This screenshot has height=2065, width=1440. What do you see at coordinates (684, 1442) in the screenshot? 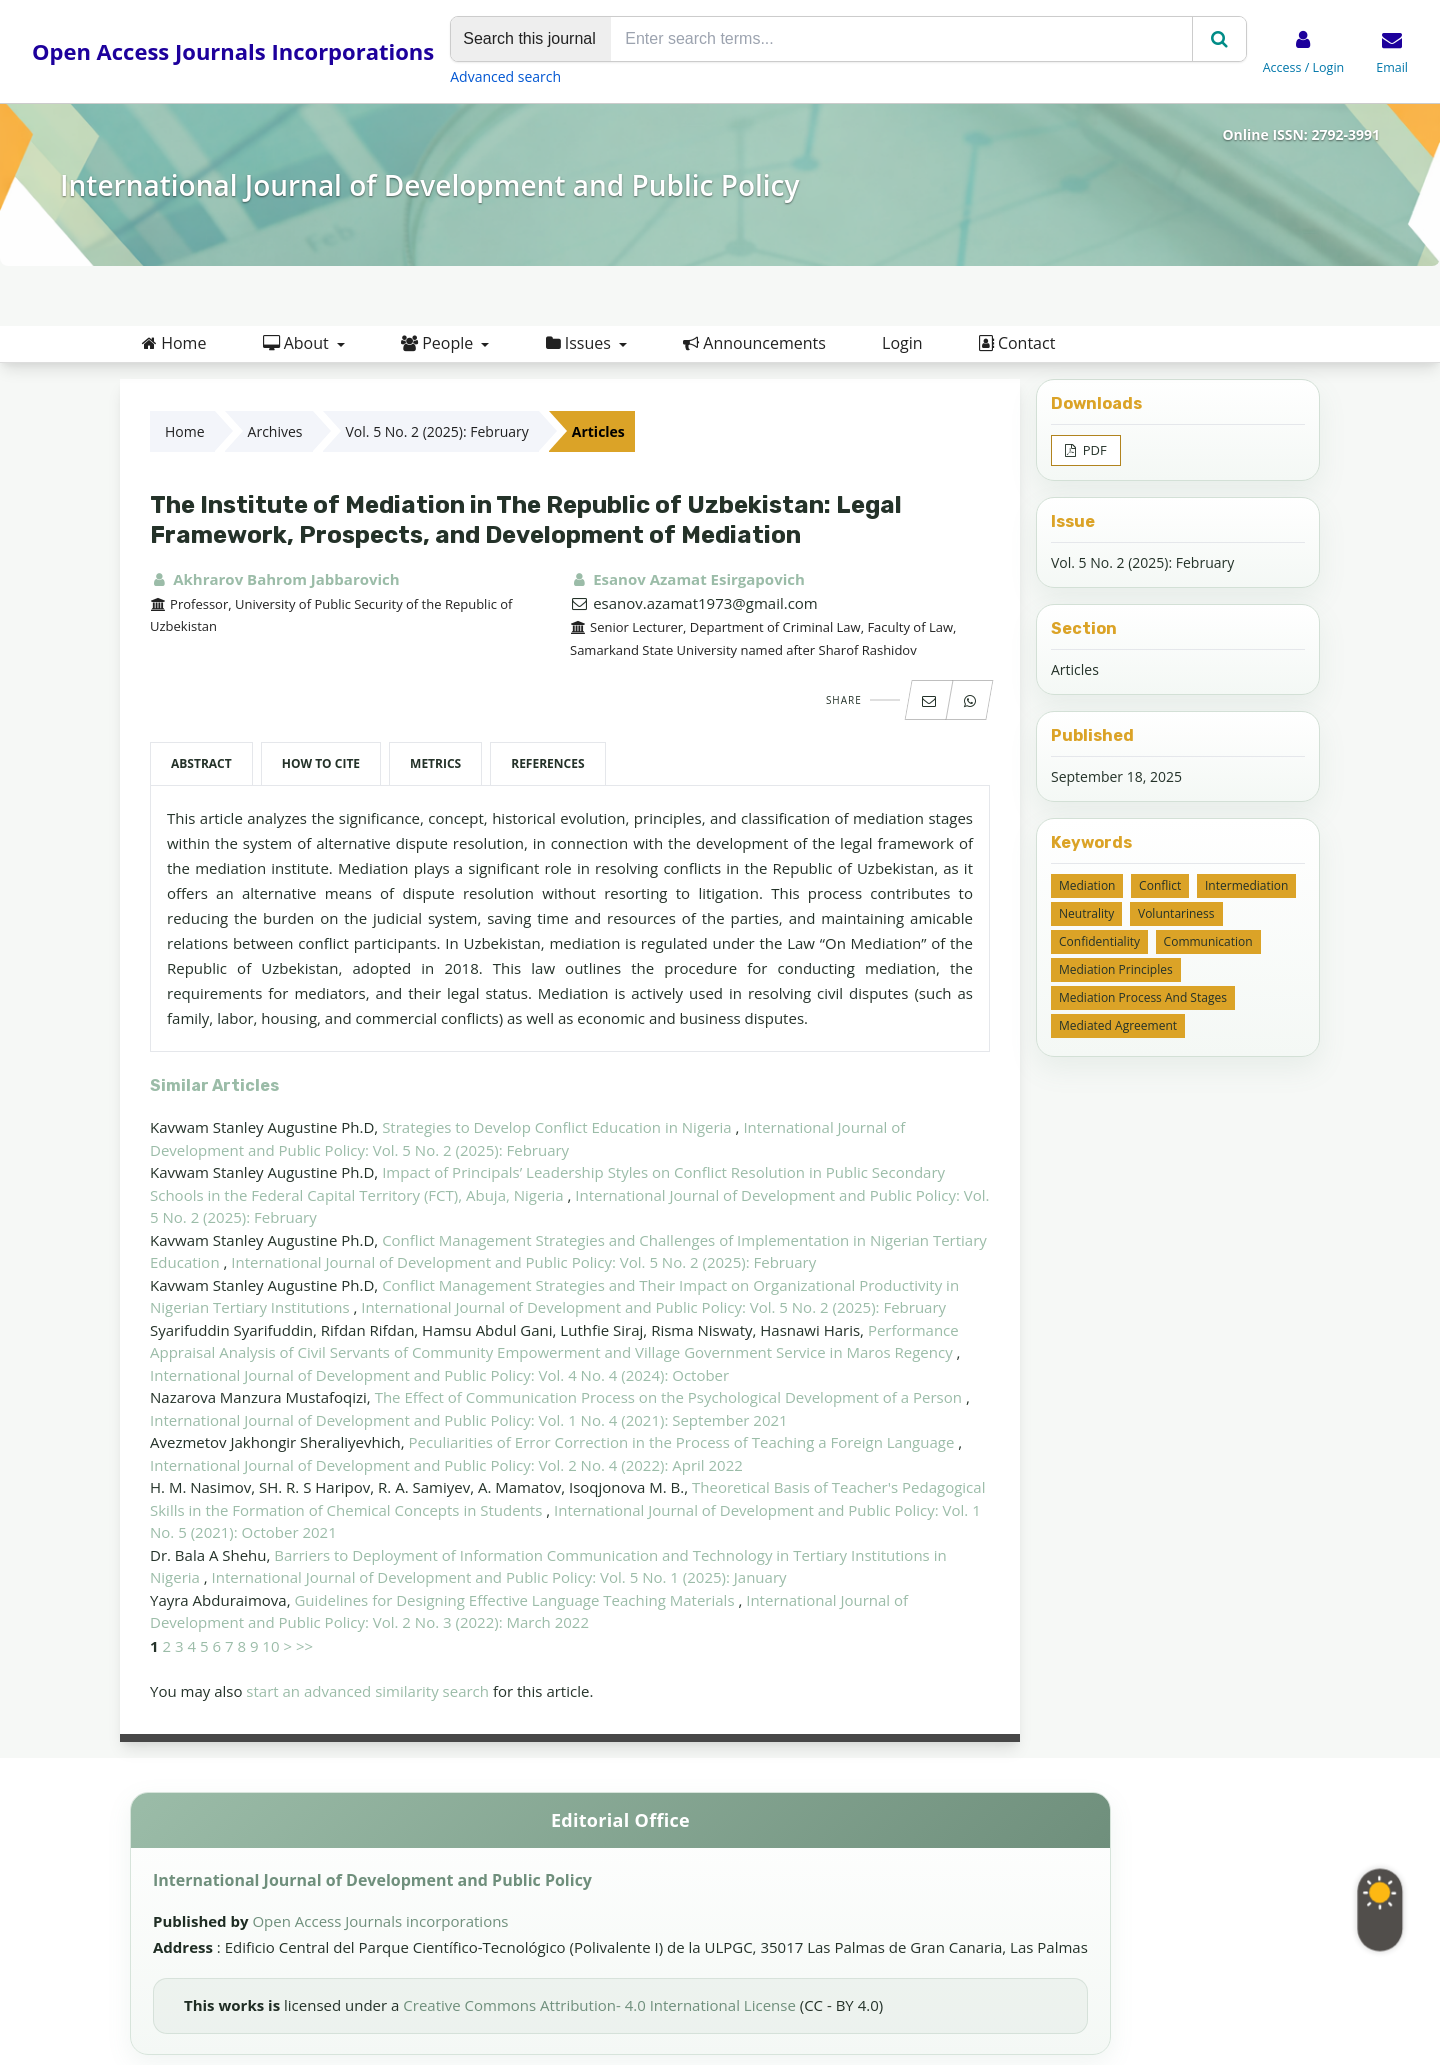
I see `Peculiarities of Error Correction in the Process of Teaching a Foreign Language` at bounding box center [684, 1442].